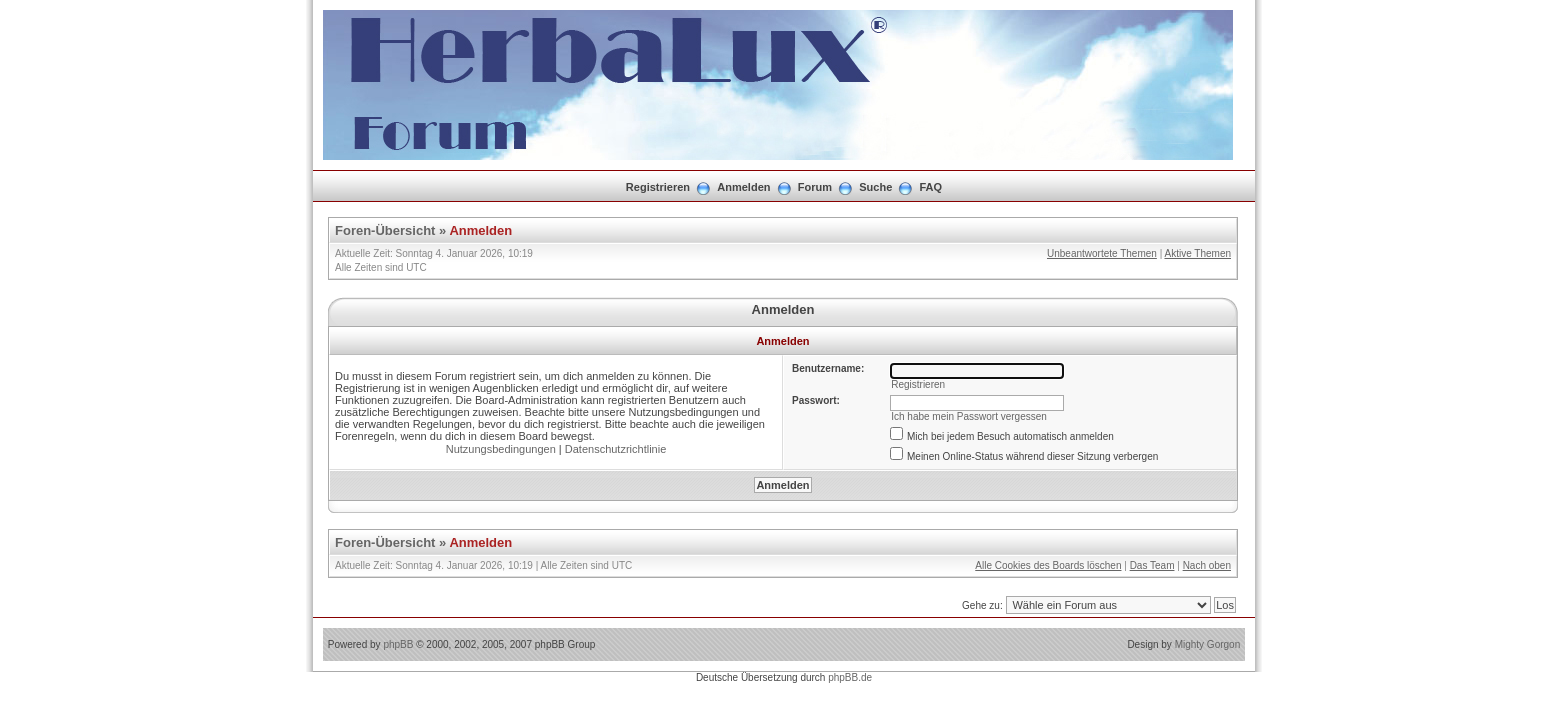 Image resolution: width=1568 pixels, height=720 pixels. Describe the element at coordinates (969, 416) in the screenshot. I see `Ich habe mein Passwort vergessen` at that location.